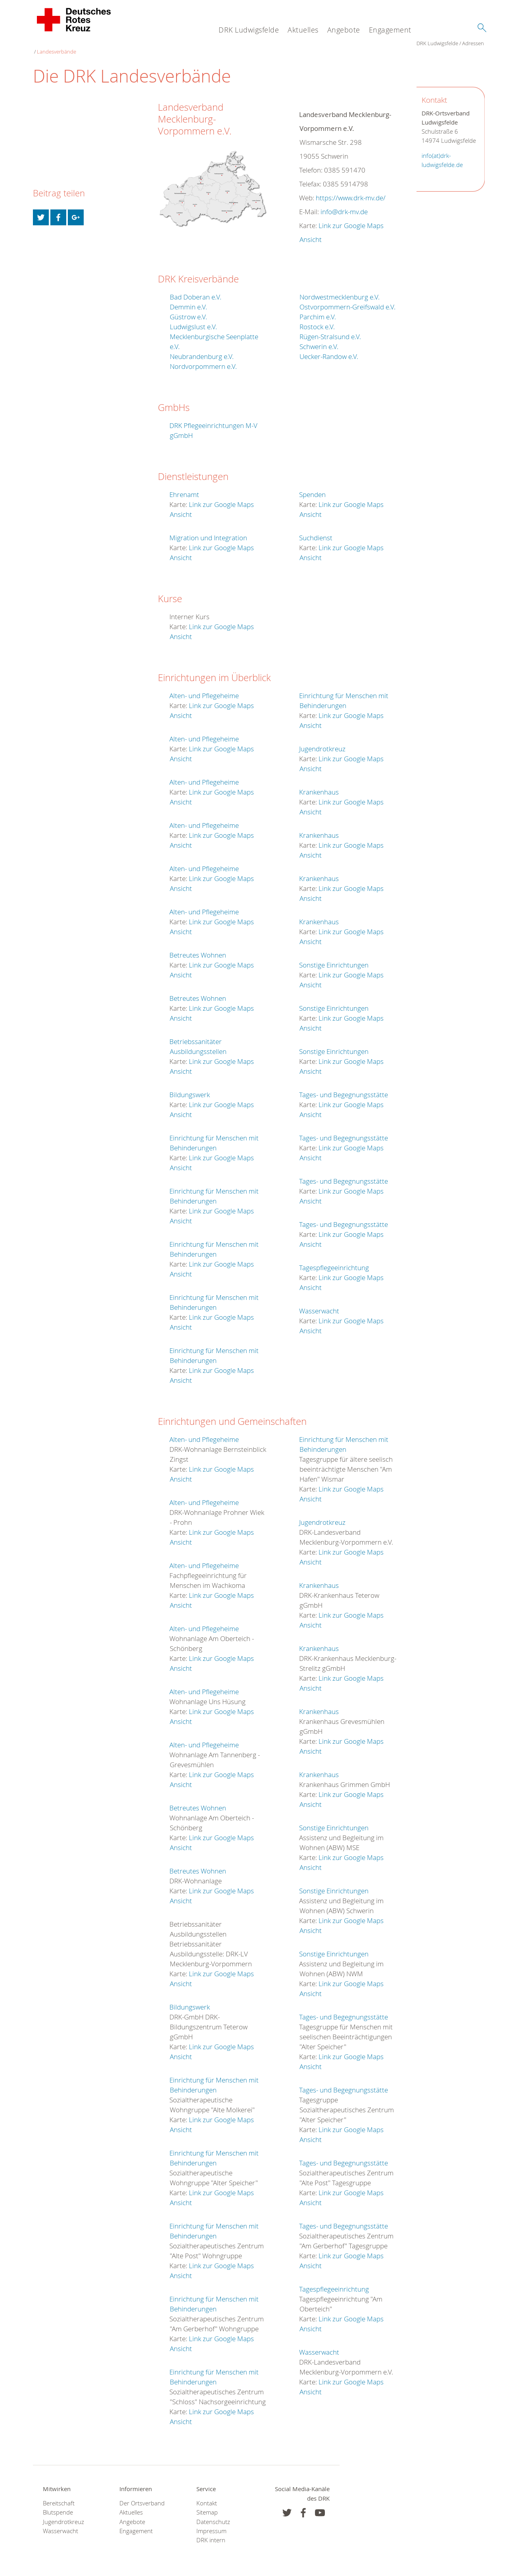  What do you see at coordinates (213, 2514) in the screenshot?
I see `Datenschutz` at bounding box center [213, 2514].